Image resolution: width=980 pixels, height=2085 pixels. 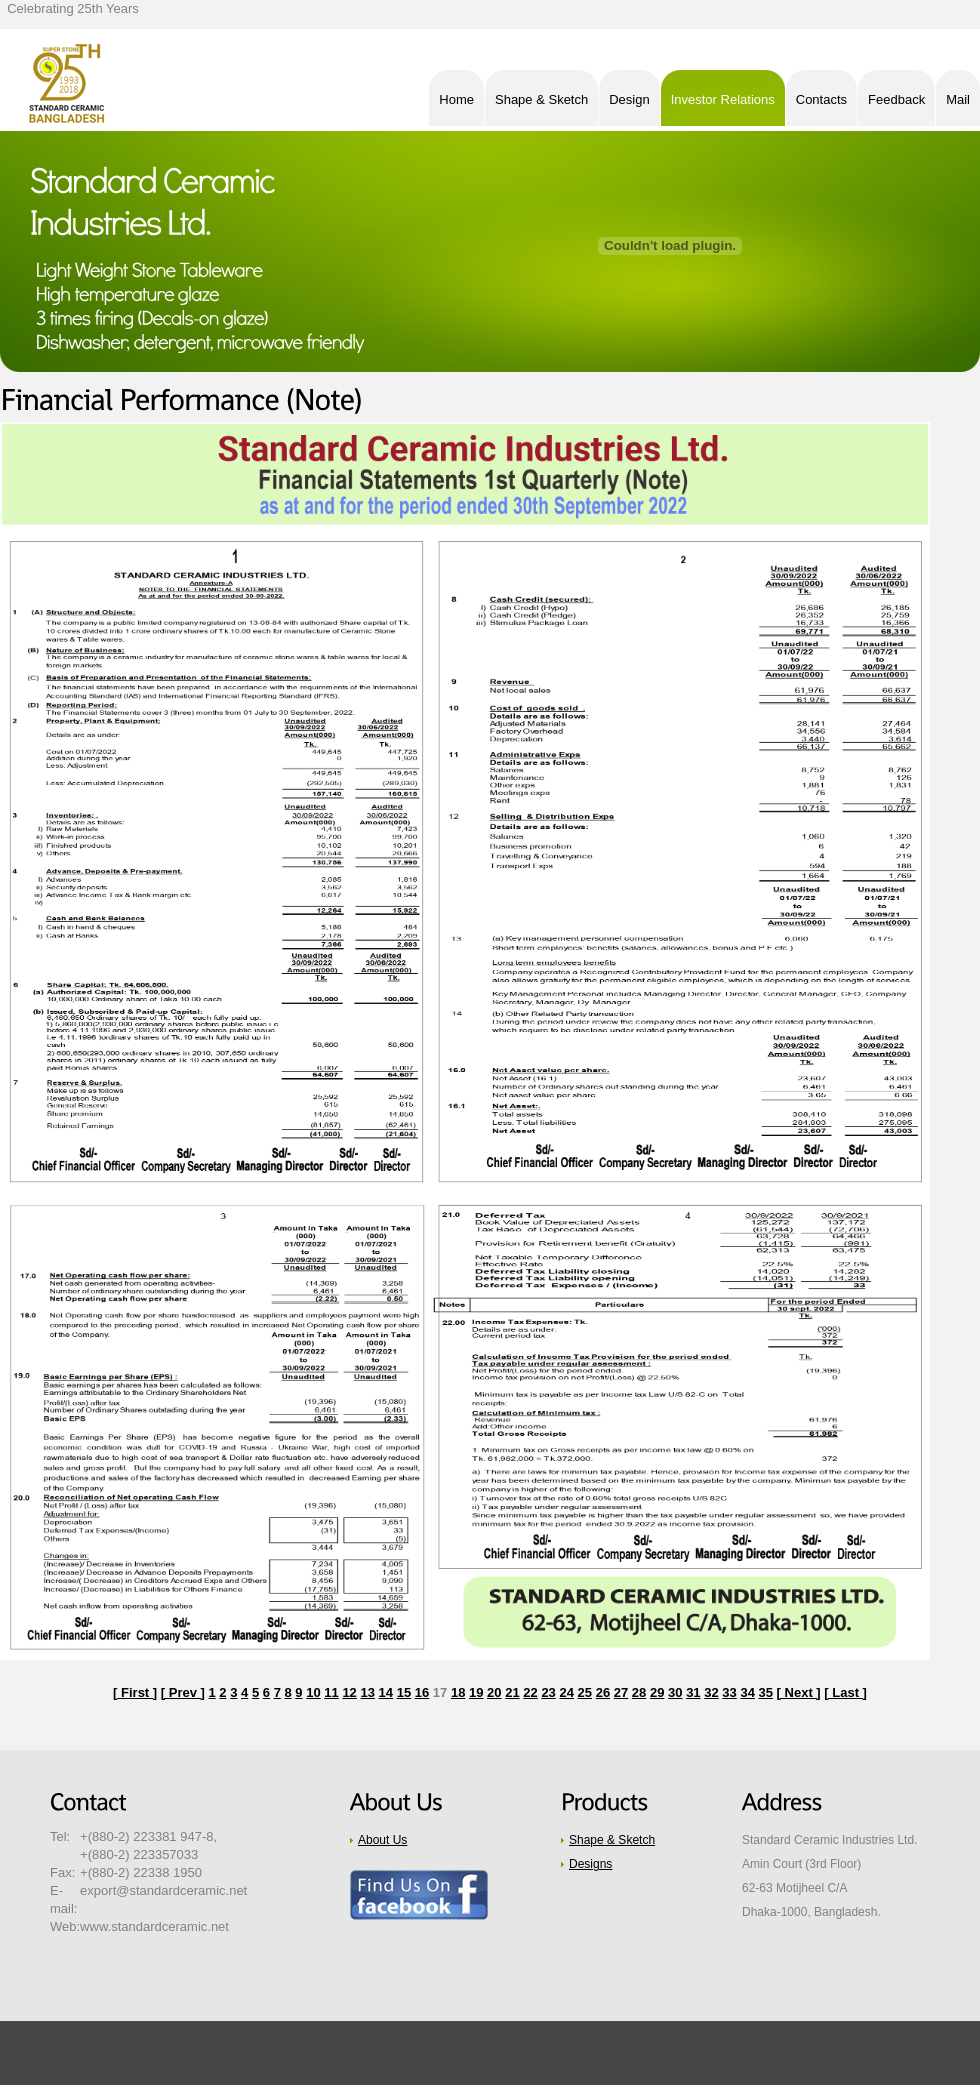 I want to click on 28, so click(x=639, y=1692).